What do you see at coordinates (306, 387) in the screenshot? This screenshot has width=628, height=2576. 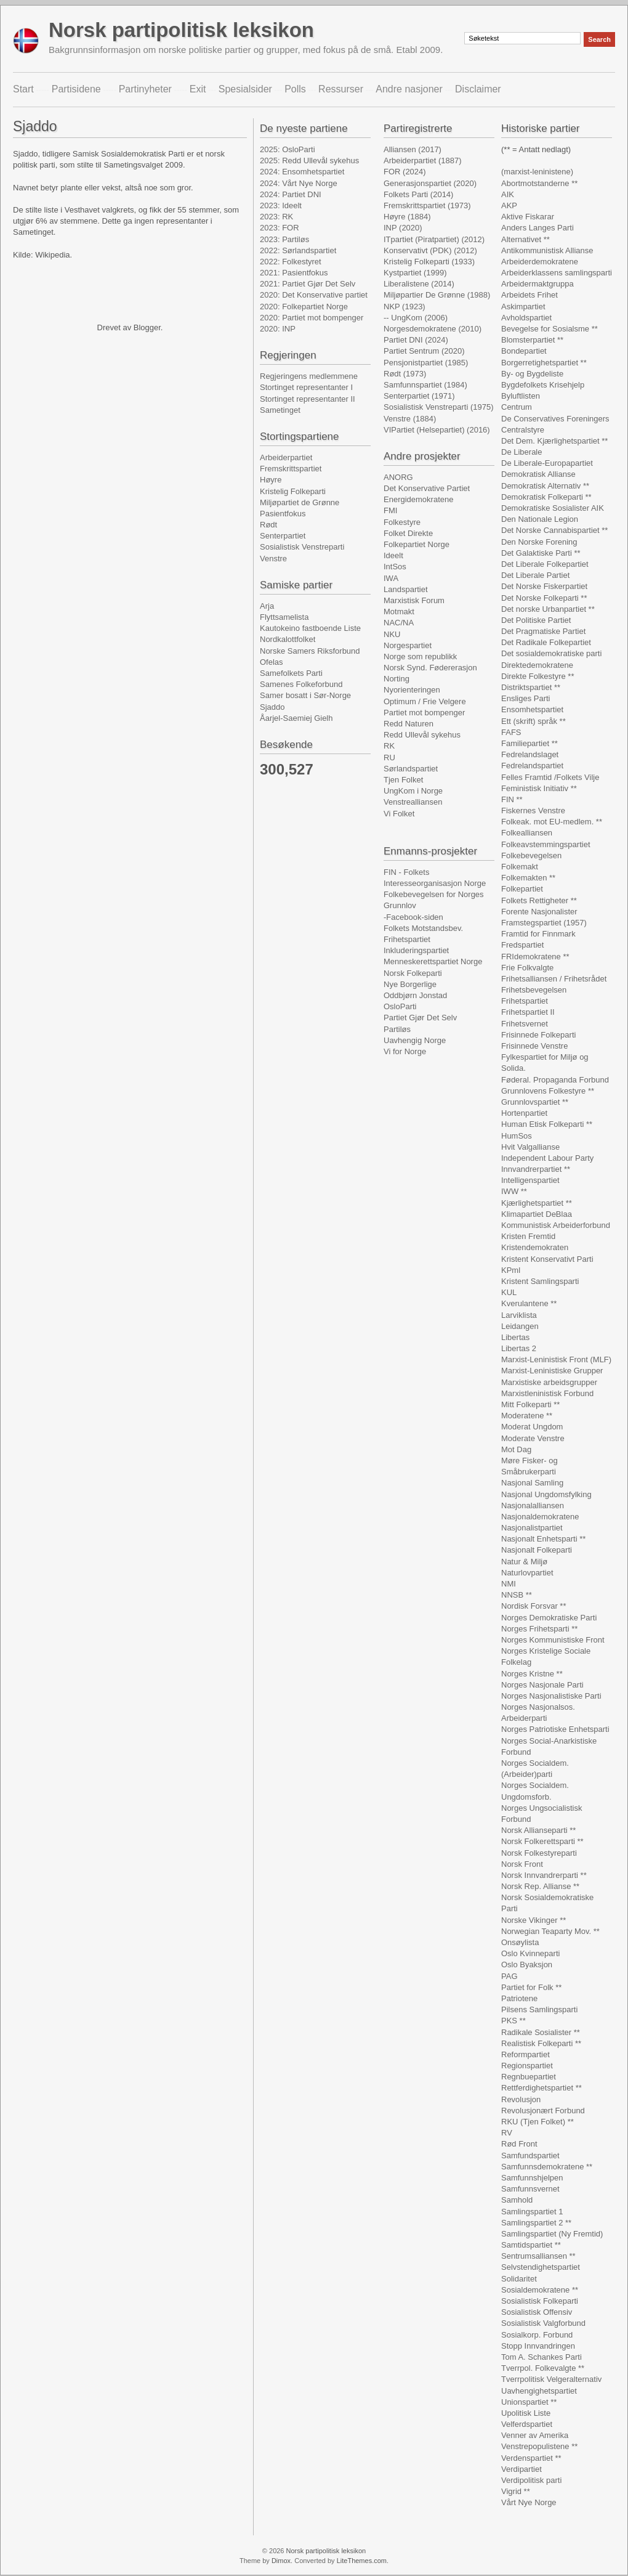 I see `Stortinget representanter I` at bounding box center [306, 387].